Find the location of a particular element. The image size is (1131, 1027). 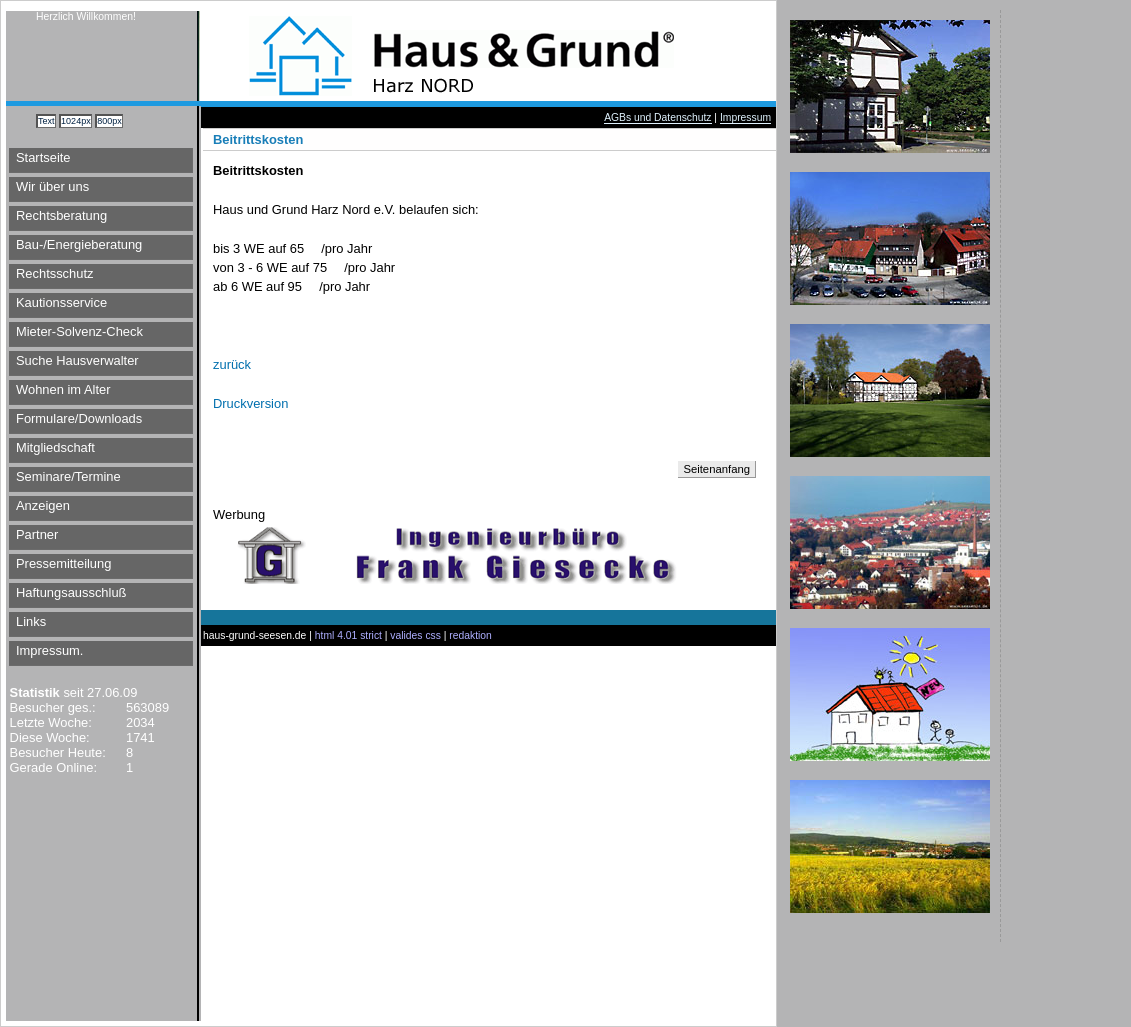

Impressum. is located at coordinates (49, 650).